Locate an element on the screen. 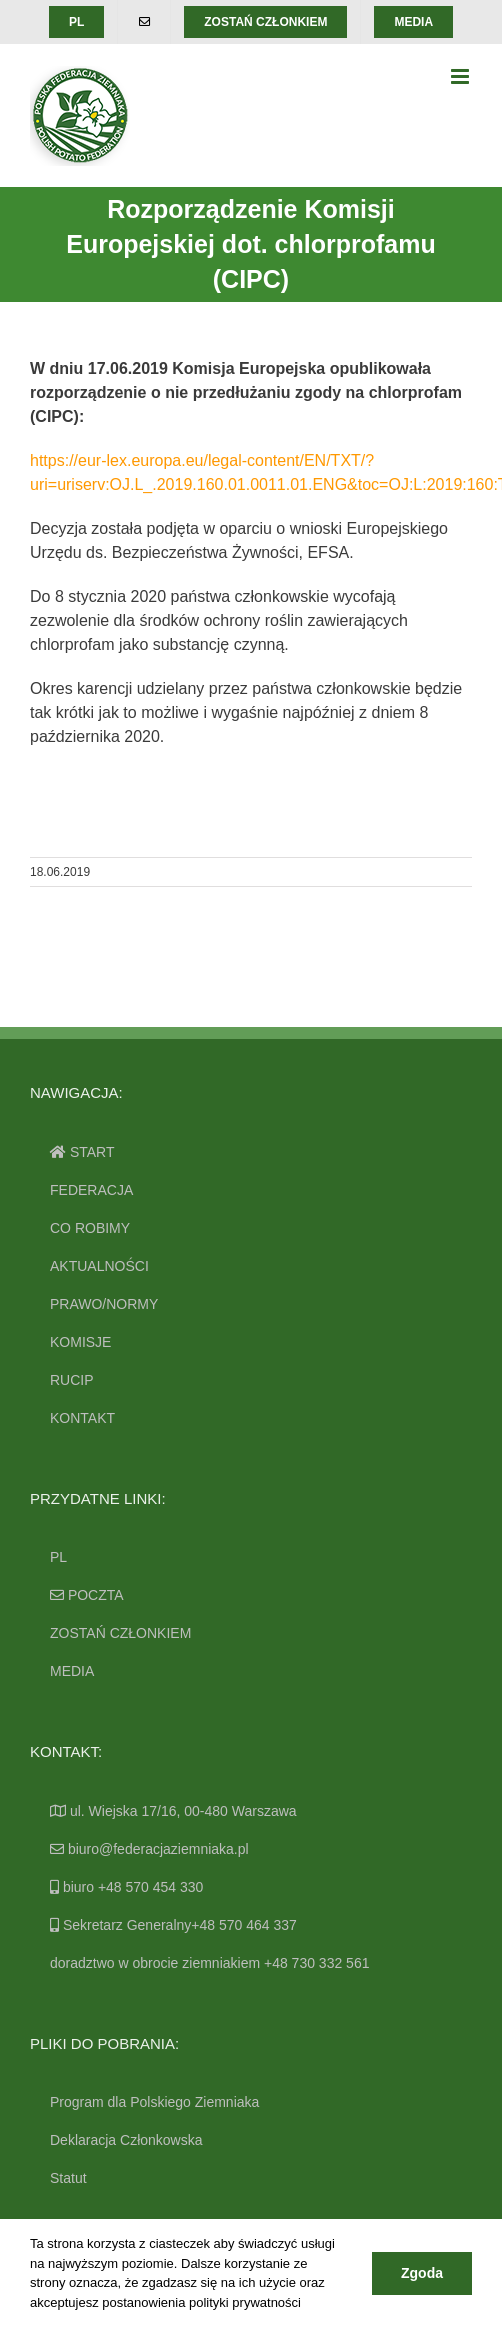 The image size is (502, 2327). polityki prywatności is located at coordinates (245, 2302).